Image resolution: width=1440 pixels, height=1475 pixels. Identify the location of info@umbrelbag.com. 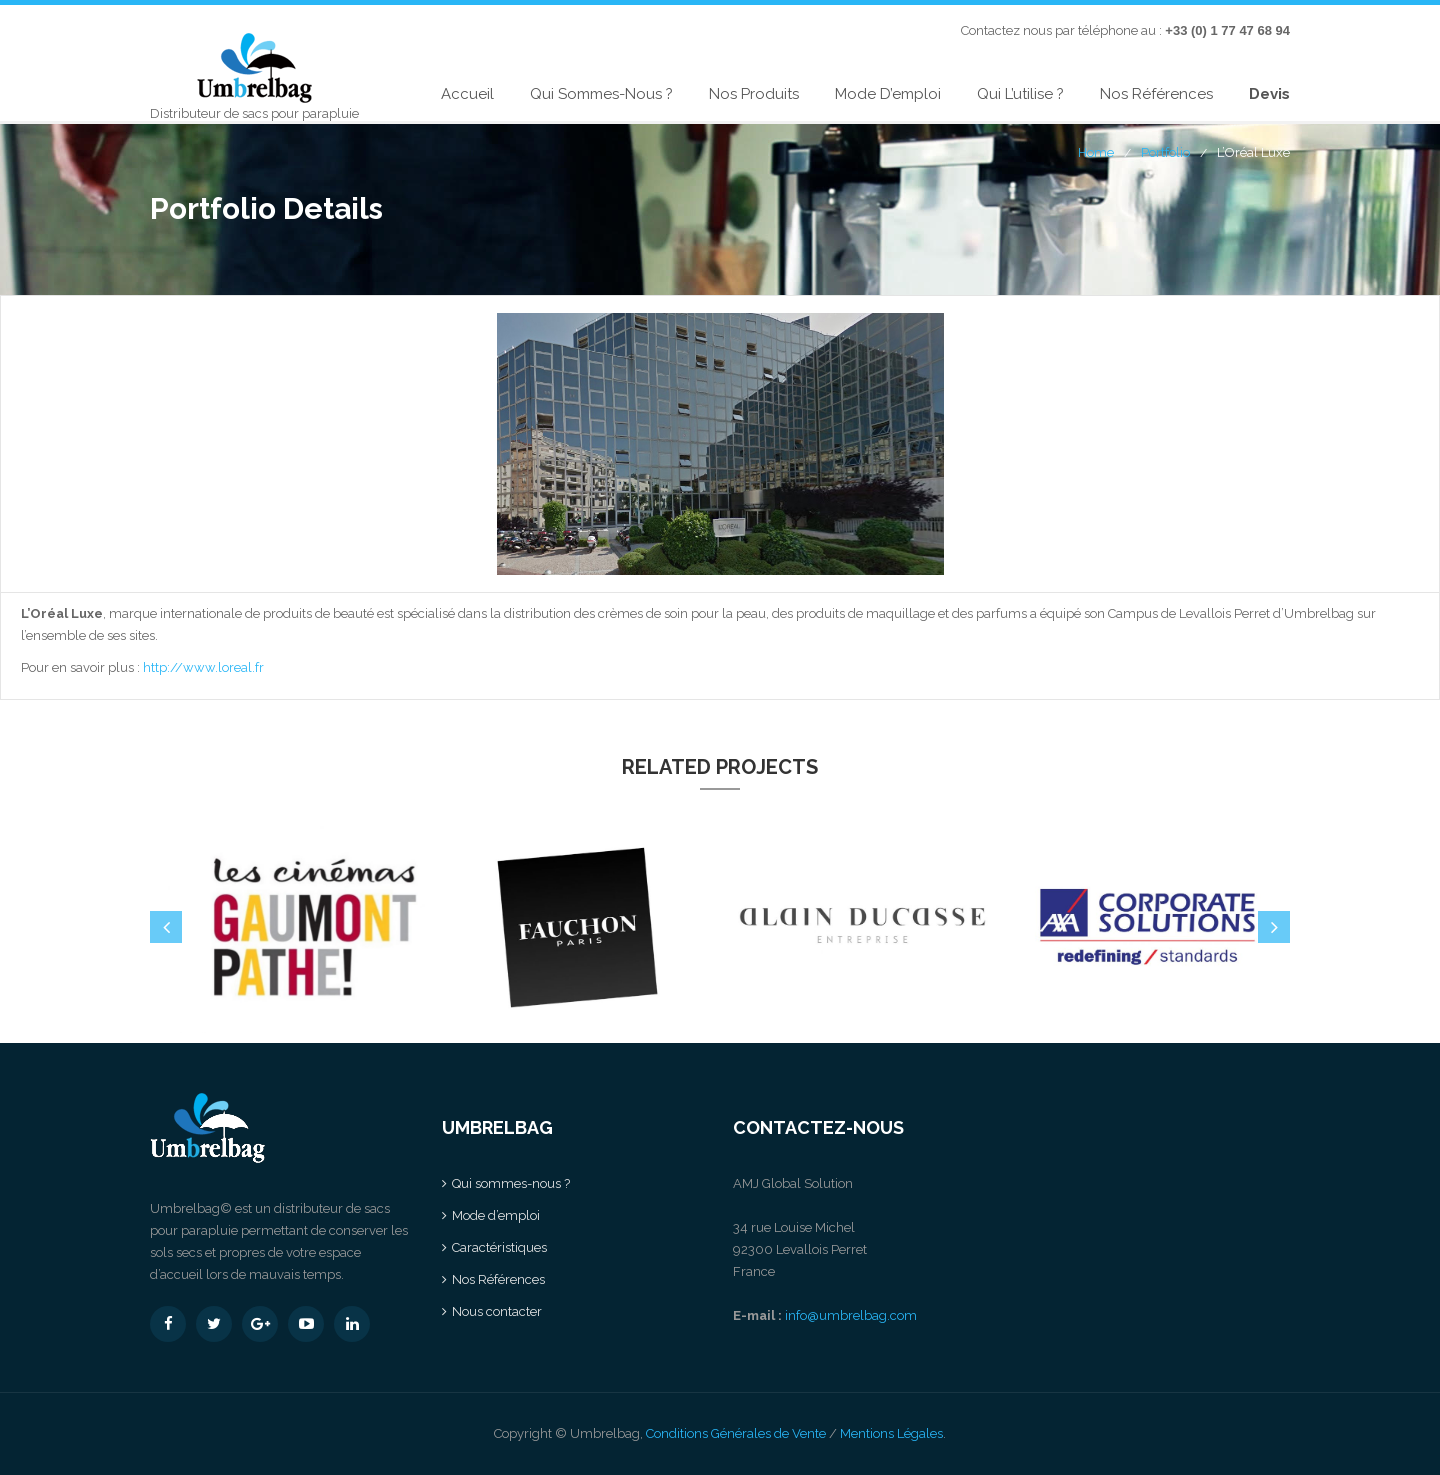
(851, 1315).